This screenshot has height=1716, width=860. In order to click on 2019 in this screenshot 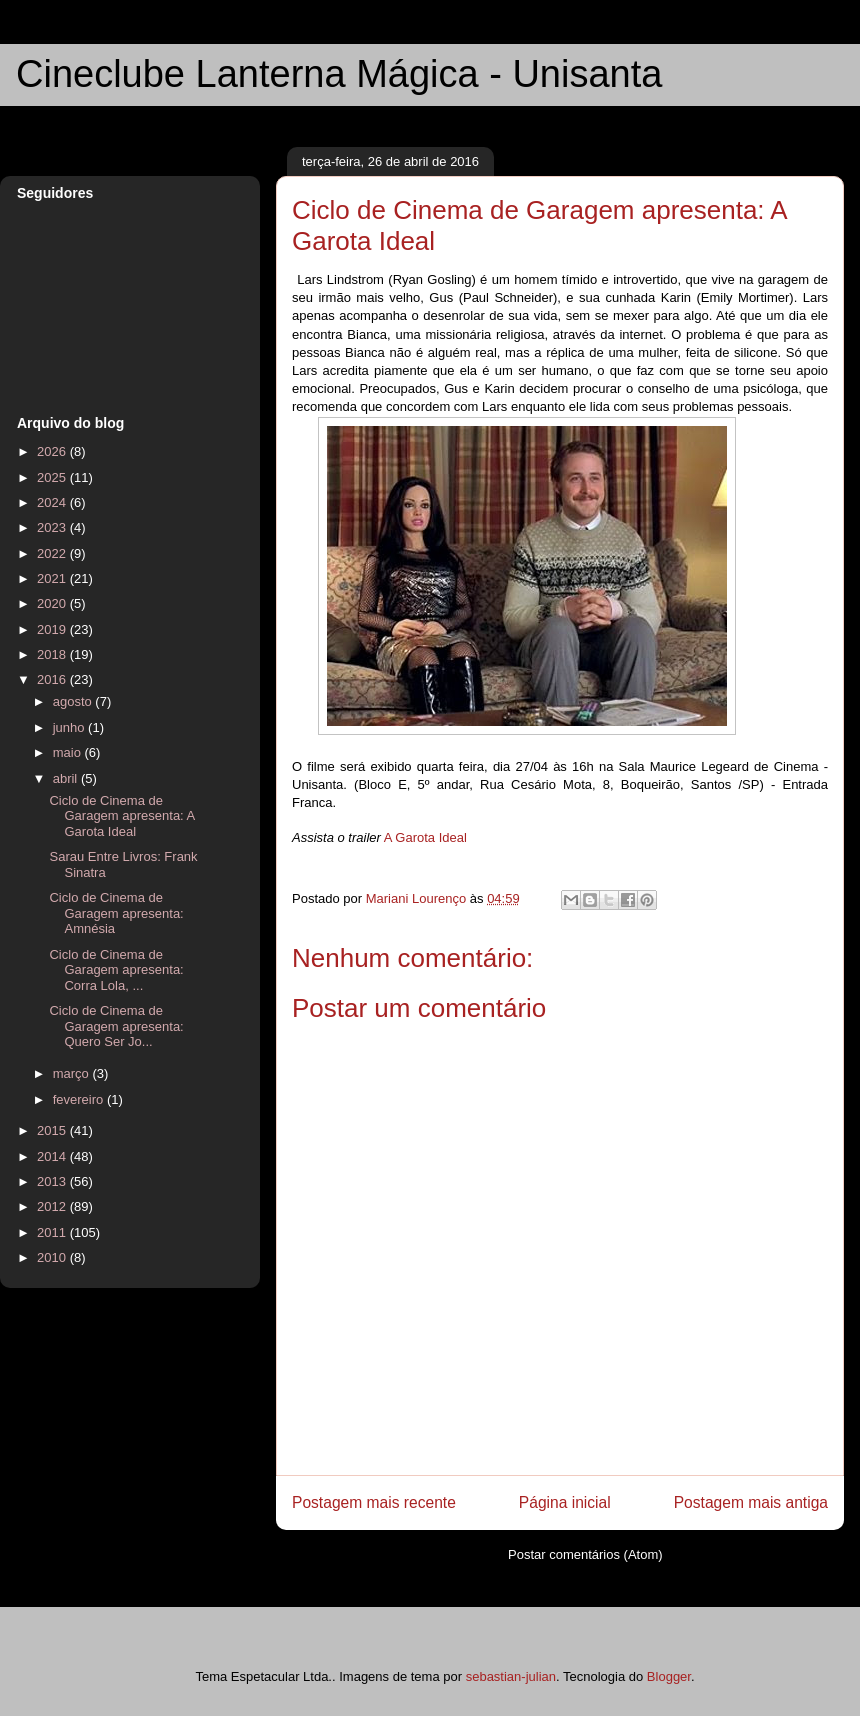, I will do `click(53, 629)`.